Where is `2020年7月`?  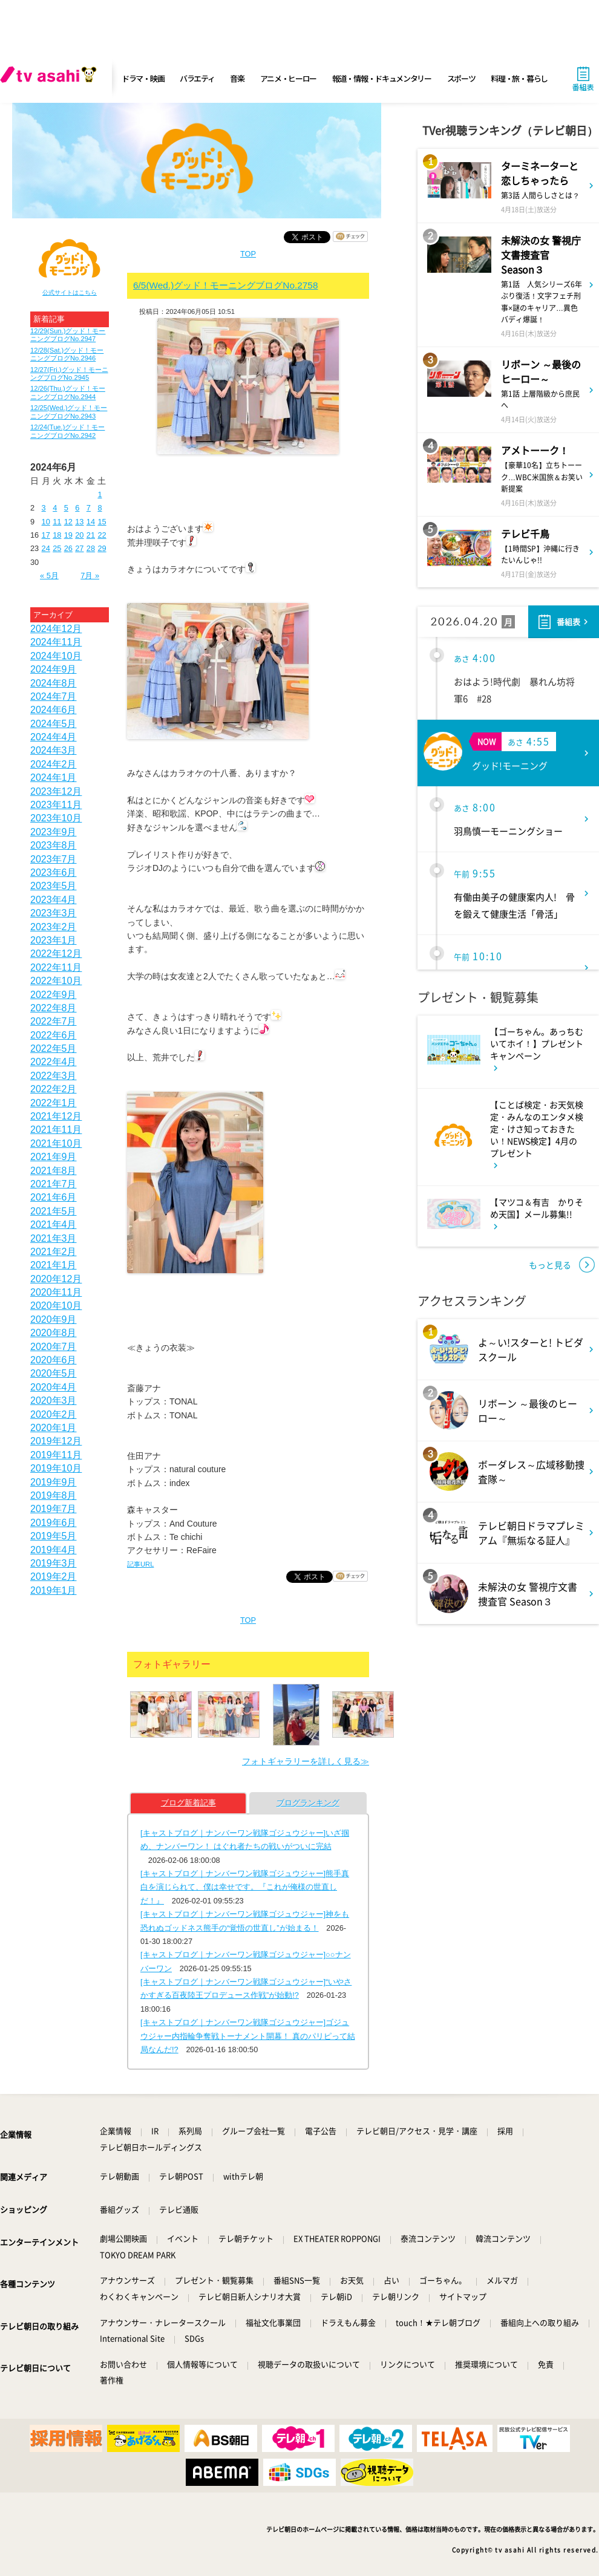 2020年7月 is located at coordinates (53, 1347).